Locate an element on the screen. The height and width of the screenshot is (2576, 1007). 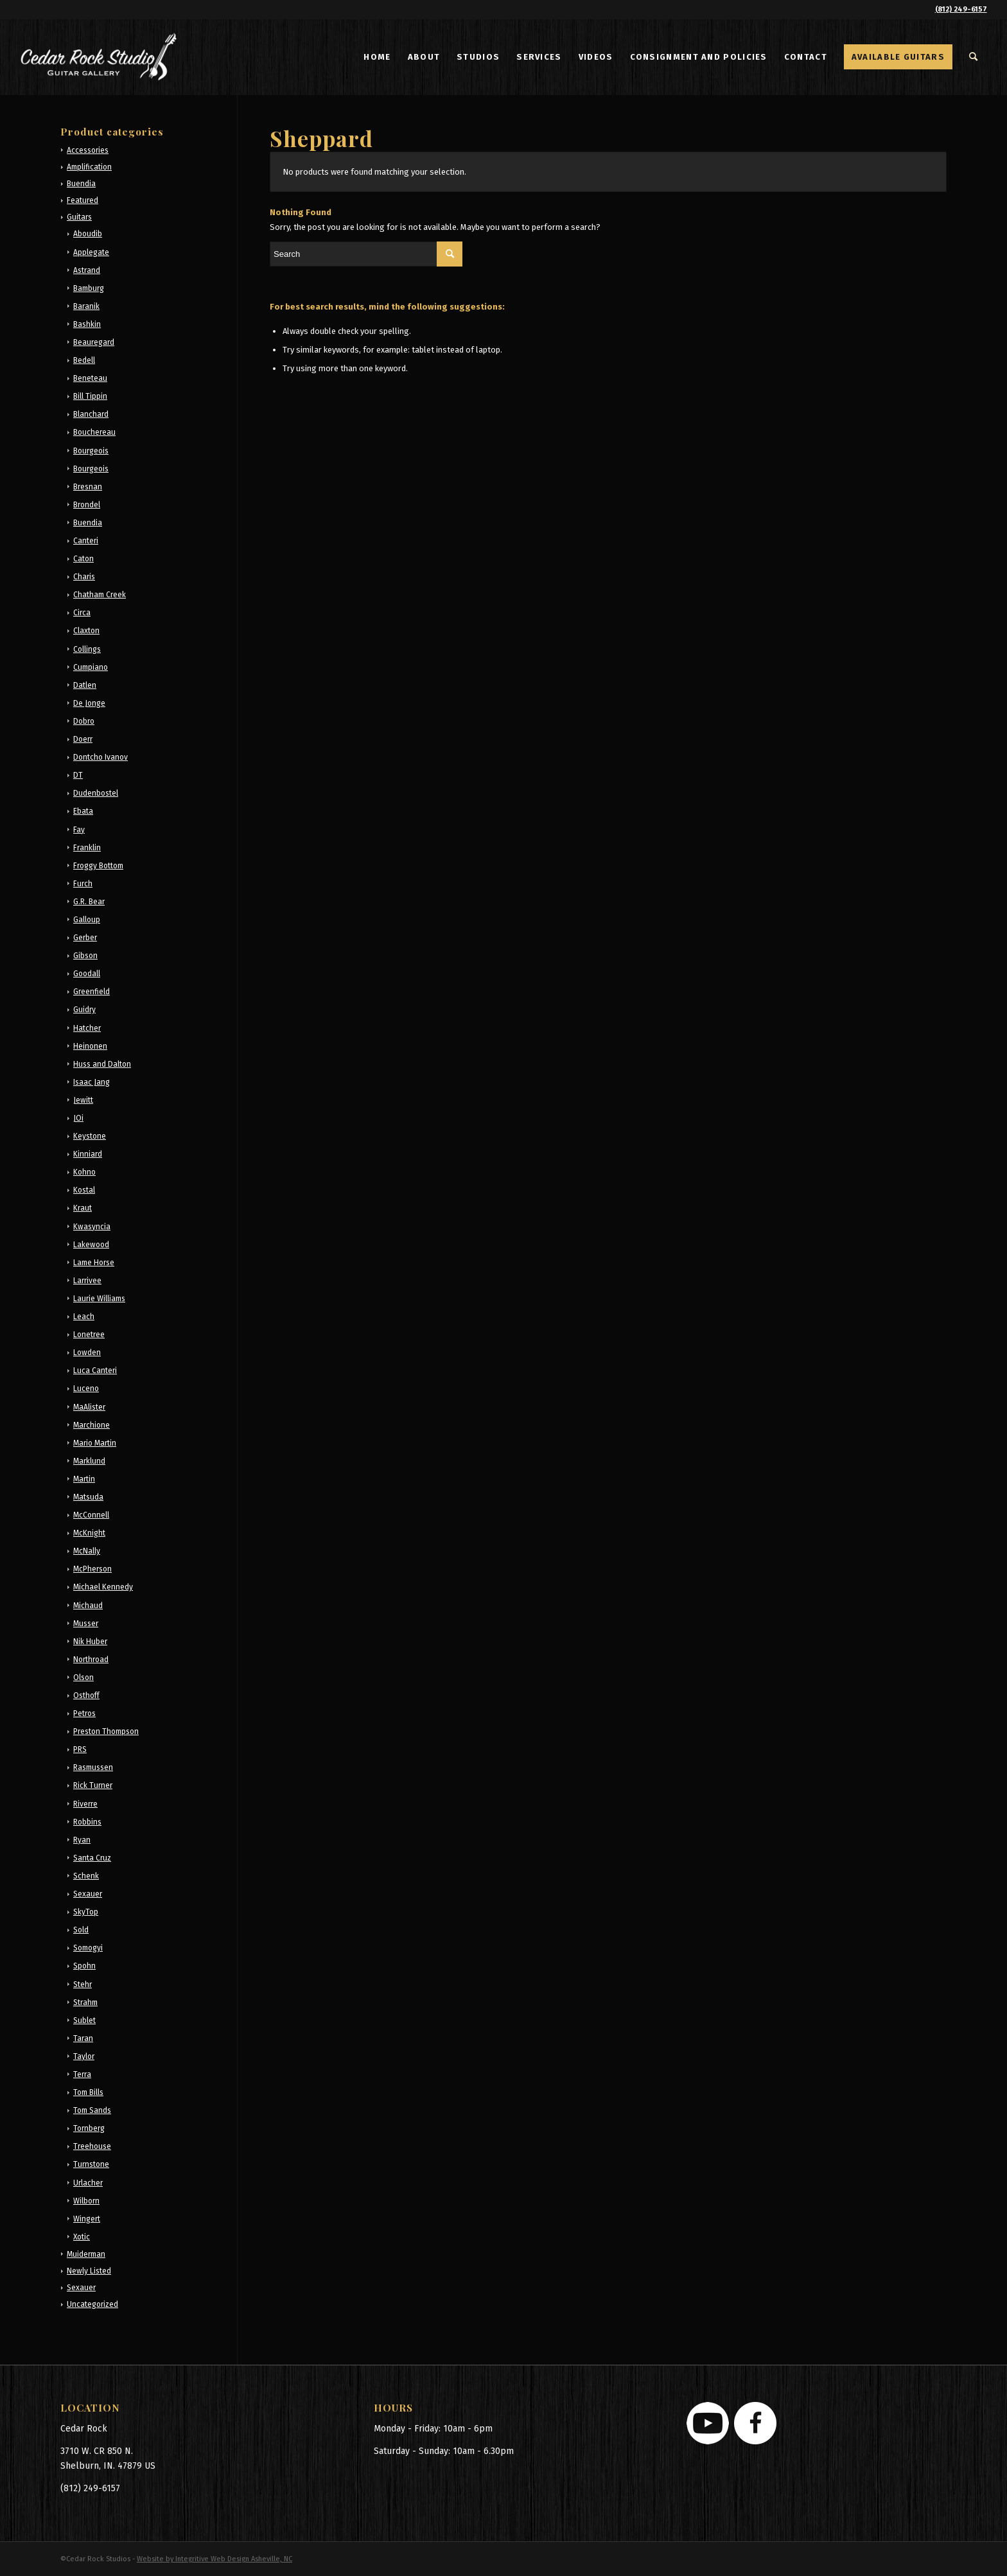
Bouchereau is located at coordinates (94, 432).